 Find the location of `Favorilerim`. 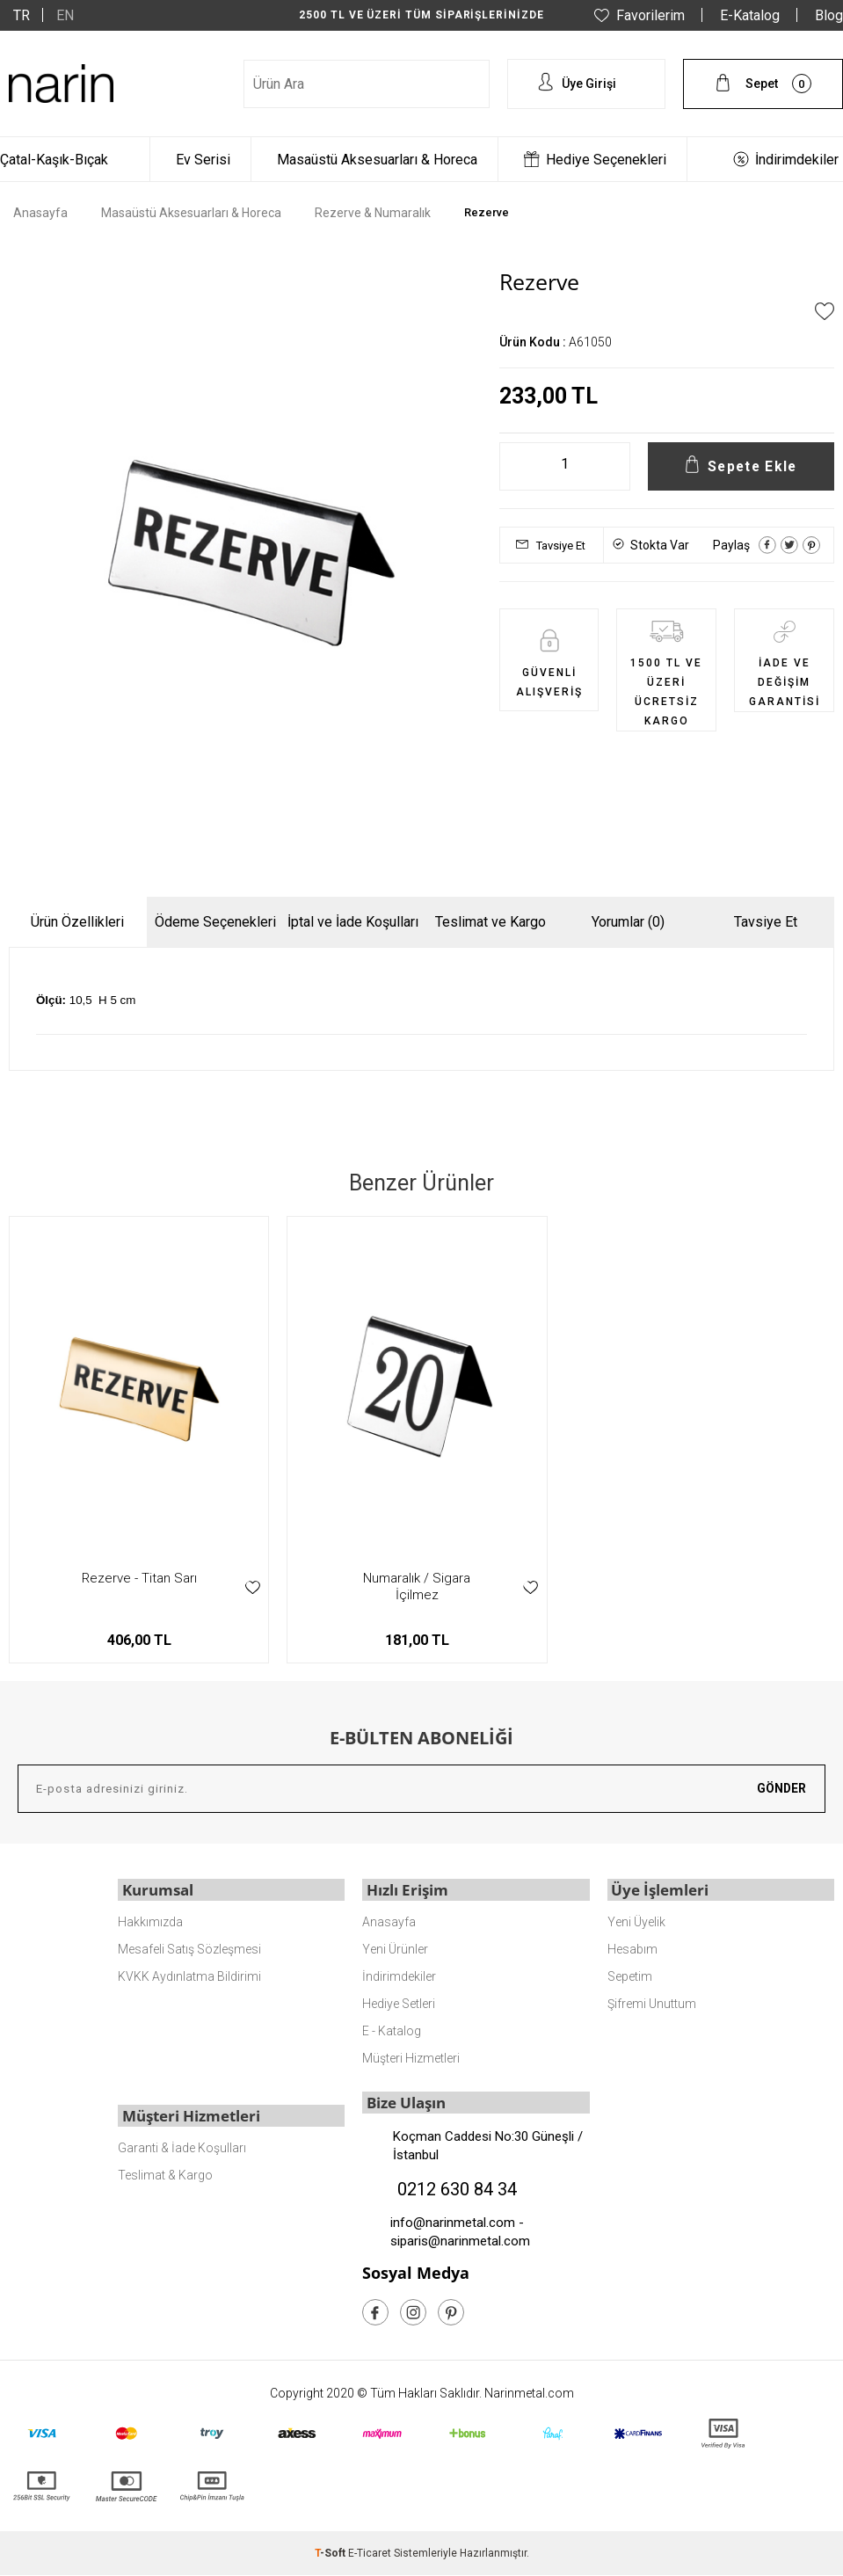

Favorilerim is located at coordinates (650, 15).